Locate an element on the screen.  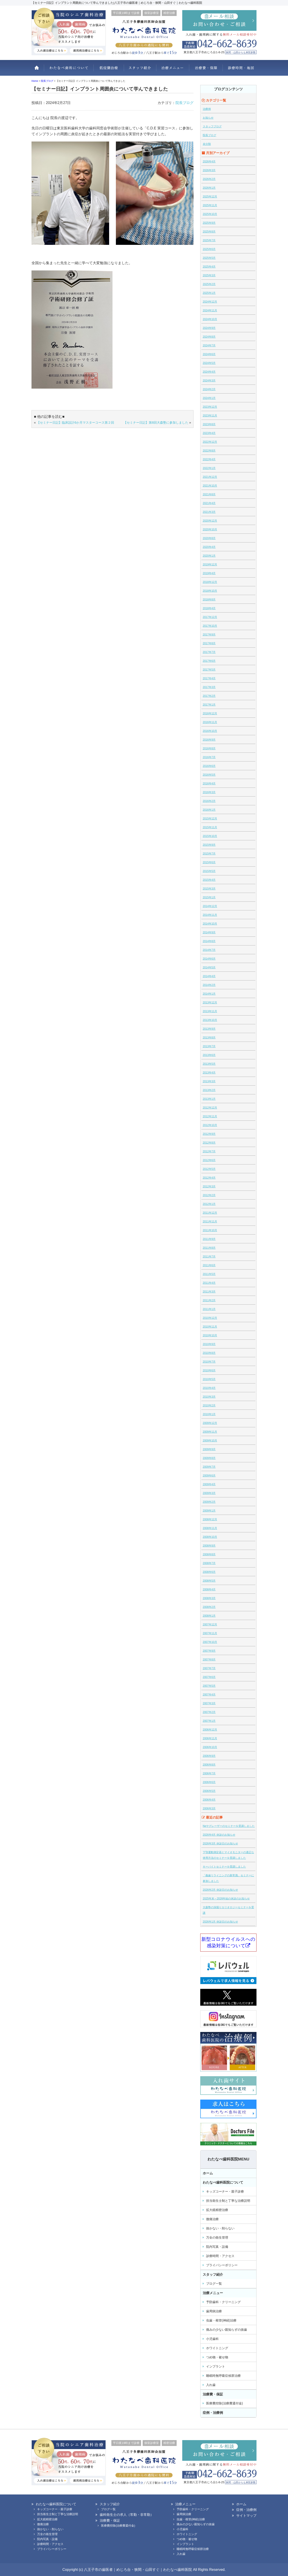
2007年8月 is located at coordinates (209, 1659).